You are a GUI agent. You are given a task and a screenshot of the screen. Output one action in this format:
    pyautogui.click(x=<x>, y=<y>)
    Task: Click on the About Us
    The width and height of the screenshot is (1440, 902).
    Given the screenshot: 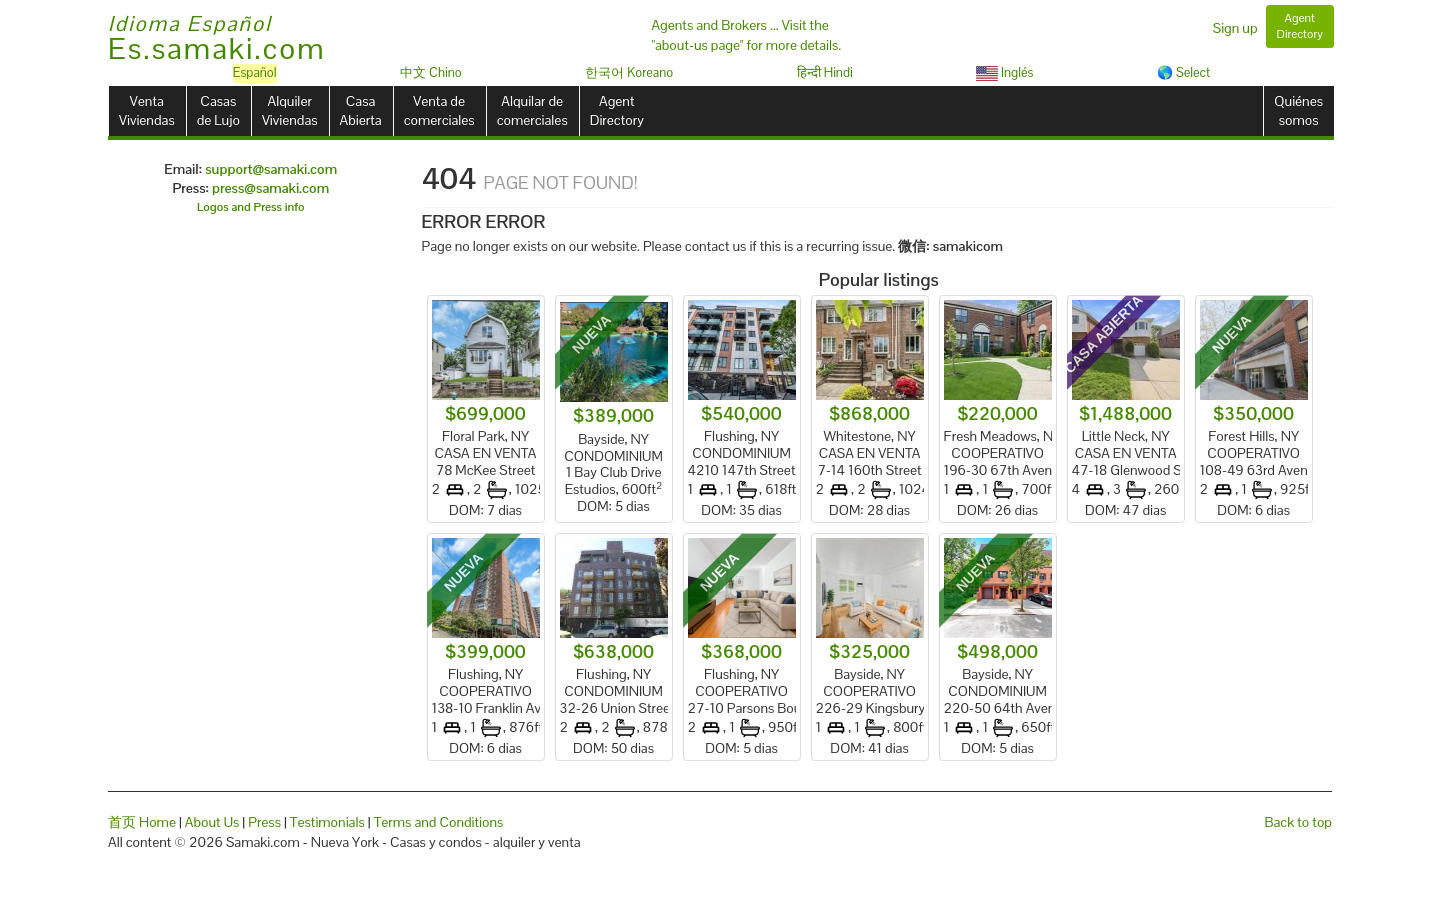 What is the action you would take?
    pyautogui.click(x=212, y=822)
    